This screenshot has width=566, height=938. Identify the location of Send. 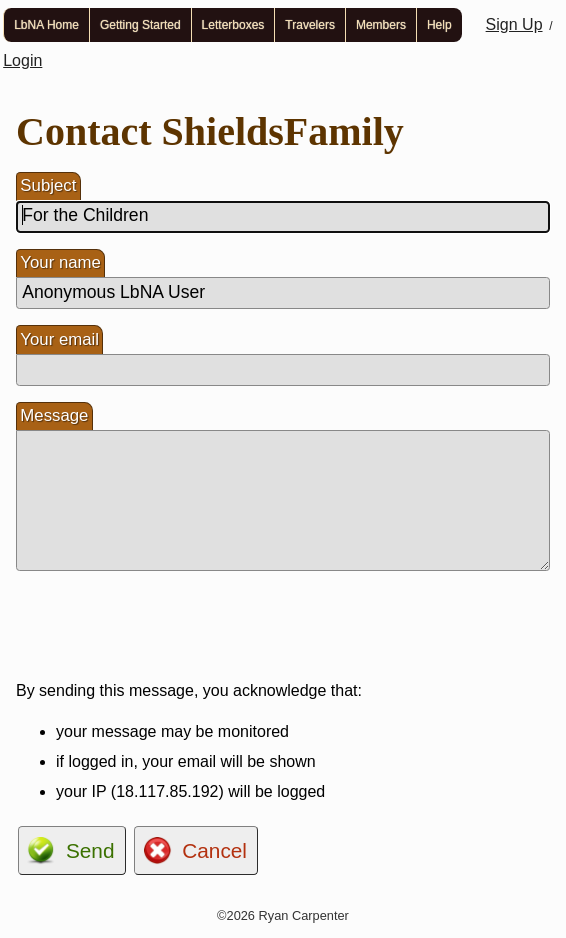
(90, 850).